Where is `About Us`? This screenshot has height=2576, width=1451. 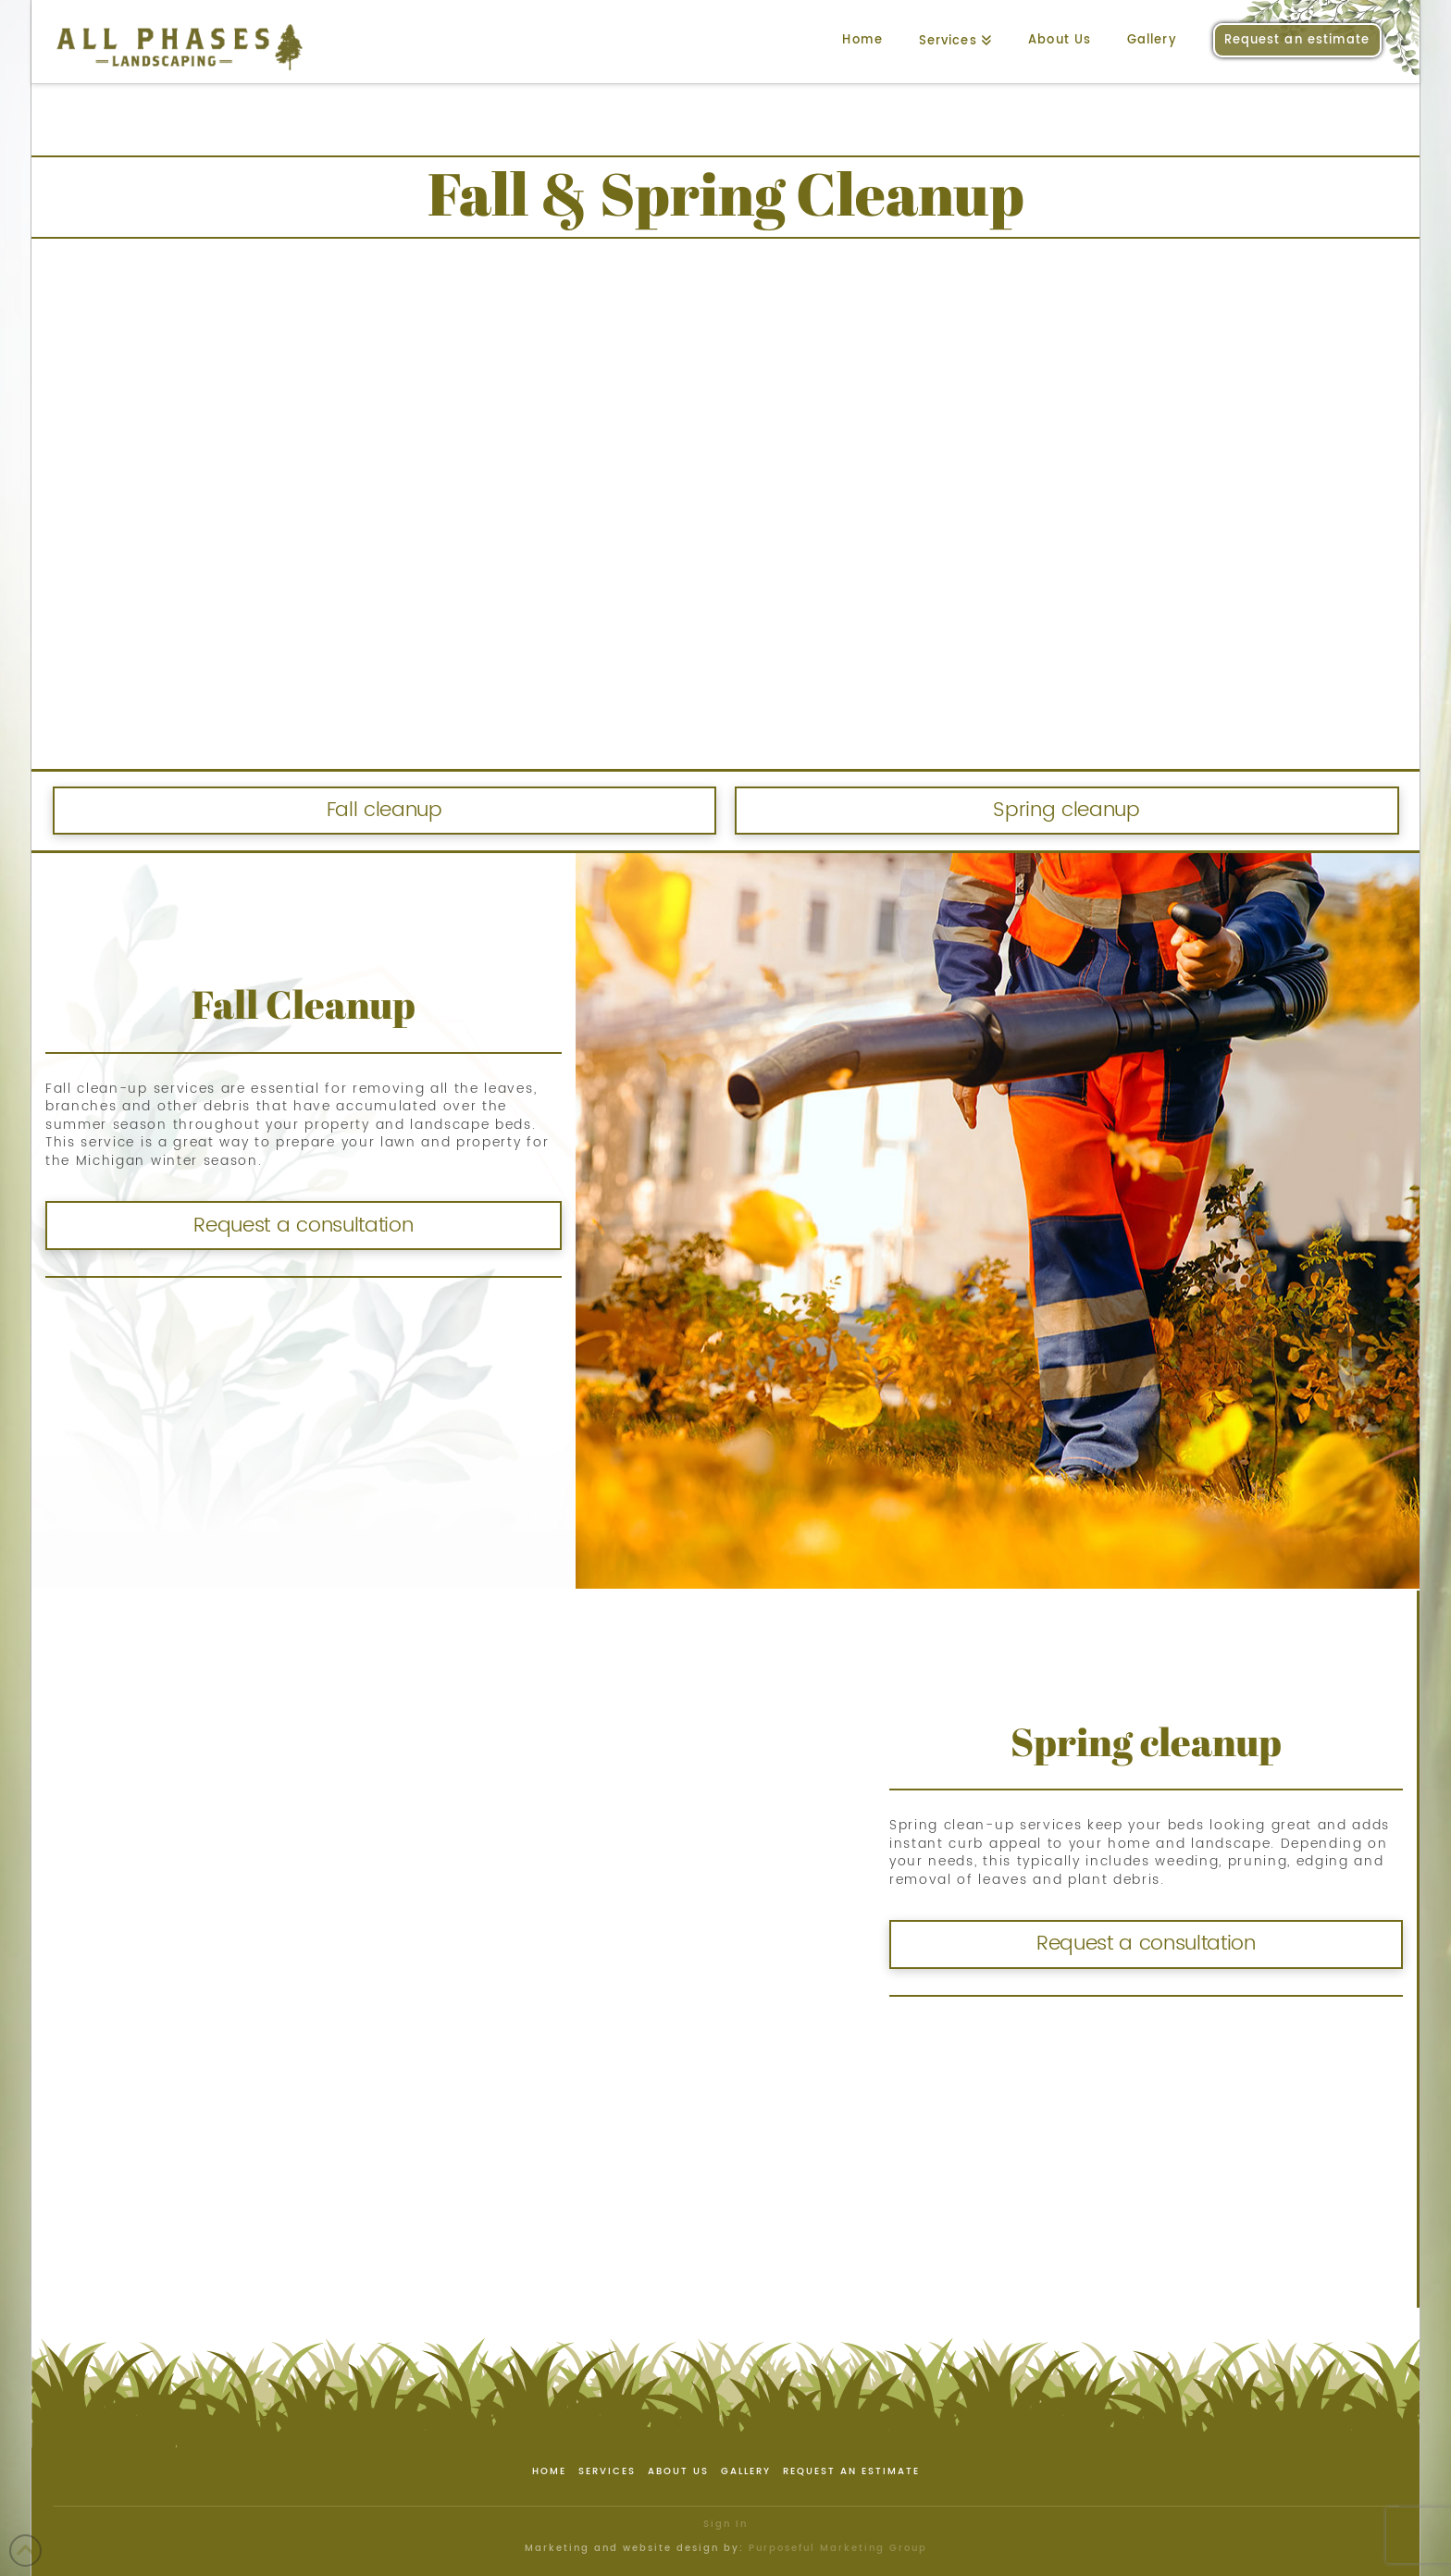 About Us is located at coordinates (678, 2472).